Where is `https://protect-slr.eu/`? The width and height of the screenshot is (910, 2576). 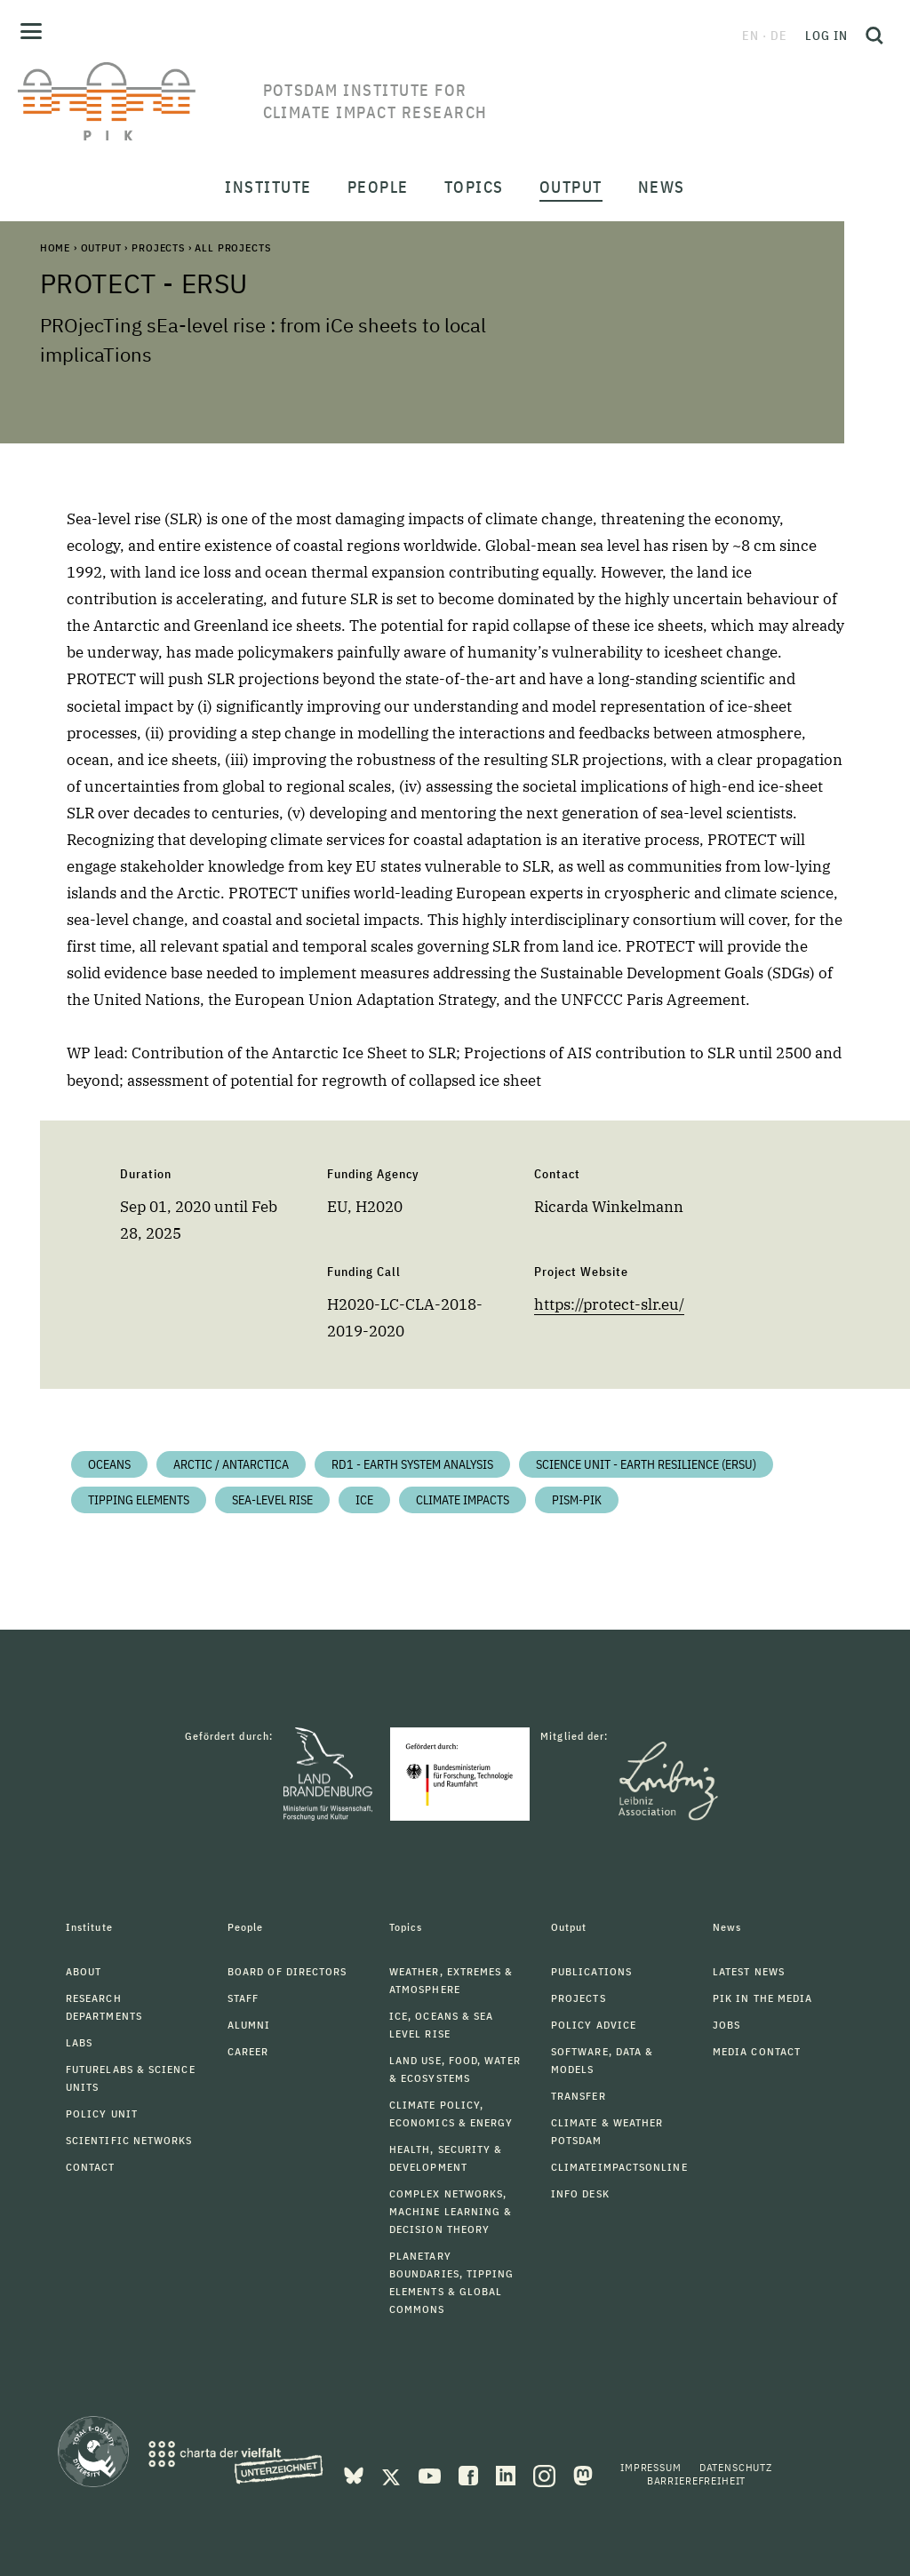 https://protect-slr.eu/ is located at coordinates (609, 1304).